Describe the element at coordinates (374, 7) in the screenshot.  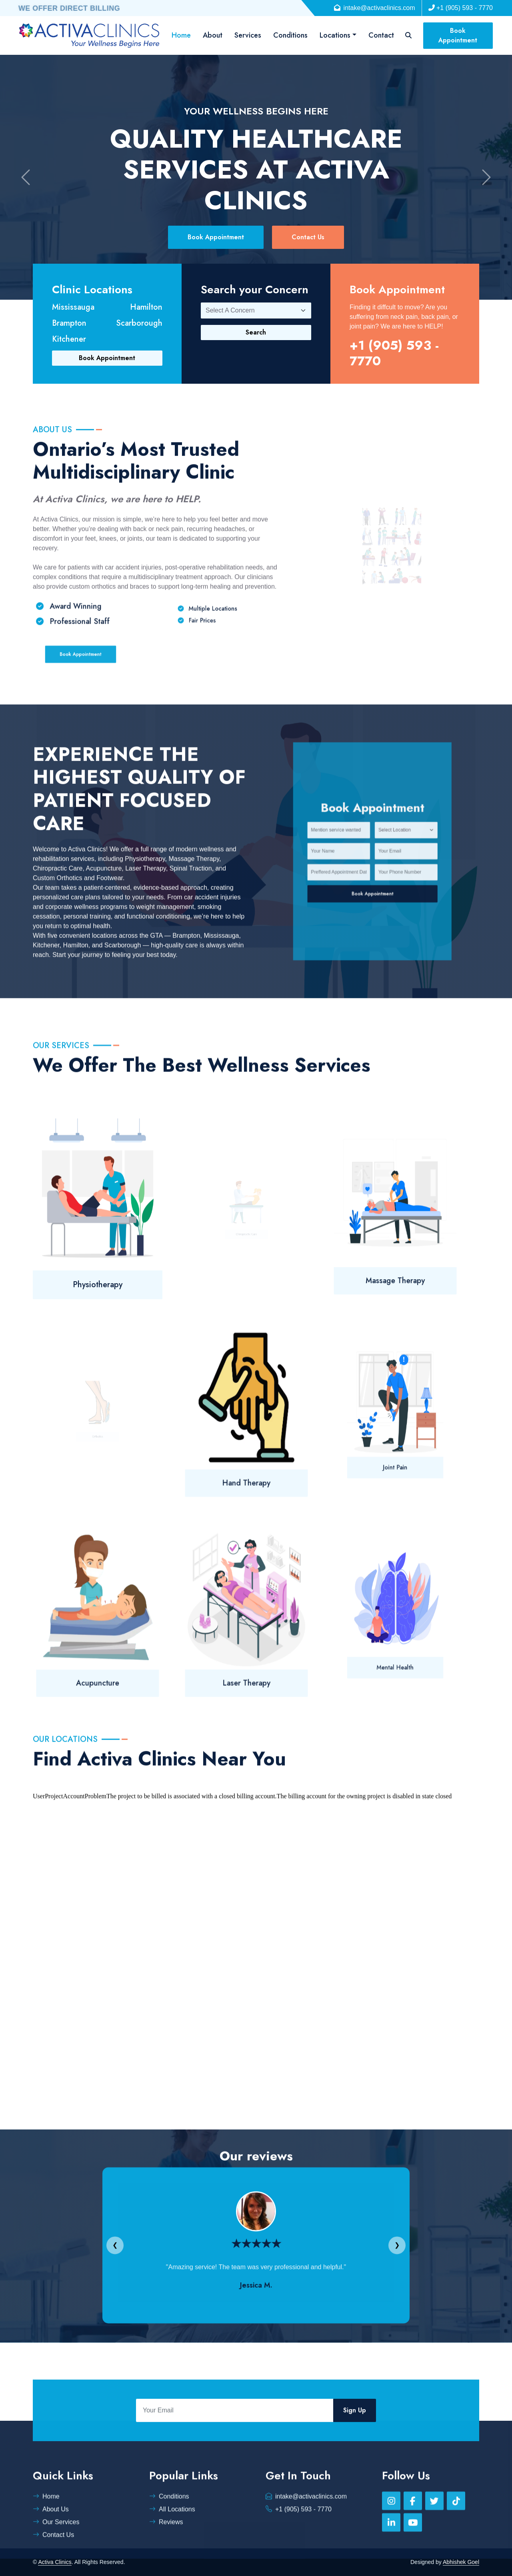
I see `intake@activaclinics.com` at that location.